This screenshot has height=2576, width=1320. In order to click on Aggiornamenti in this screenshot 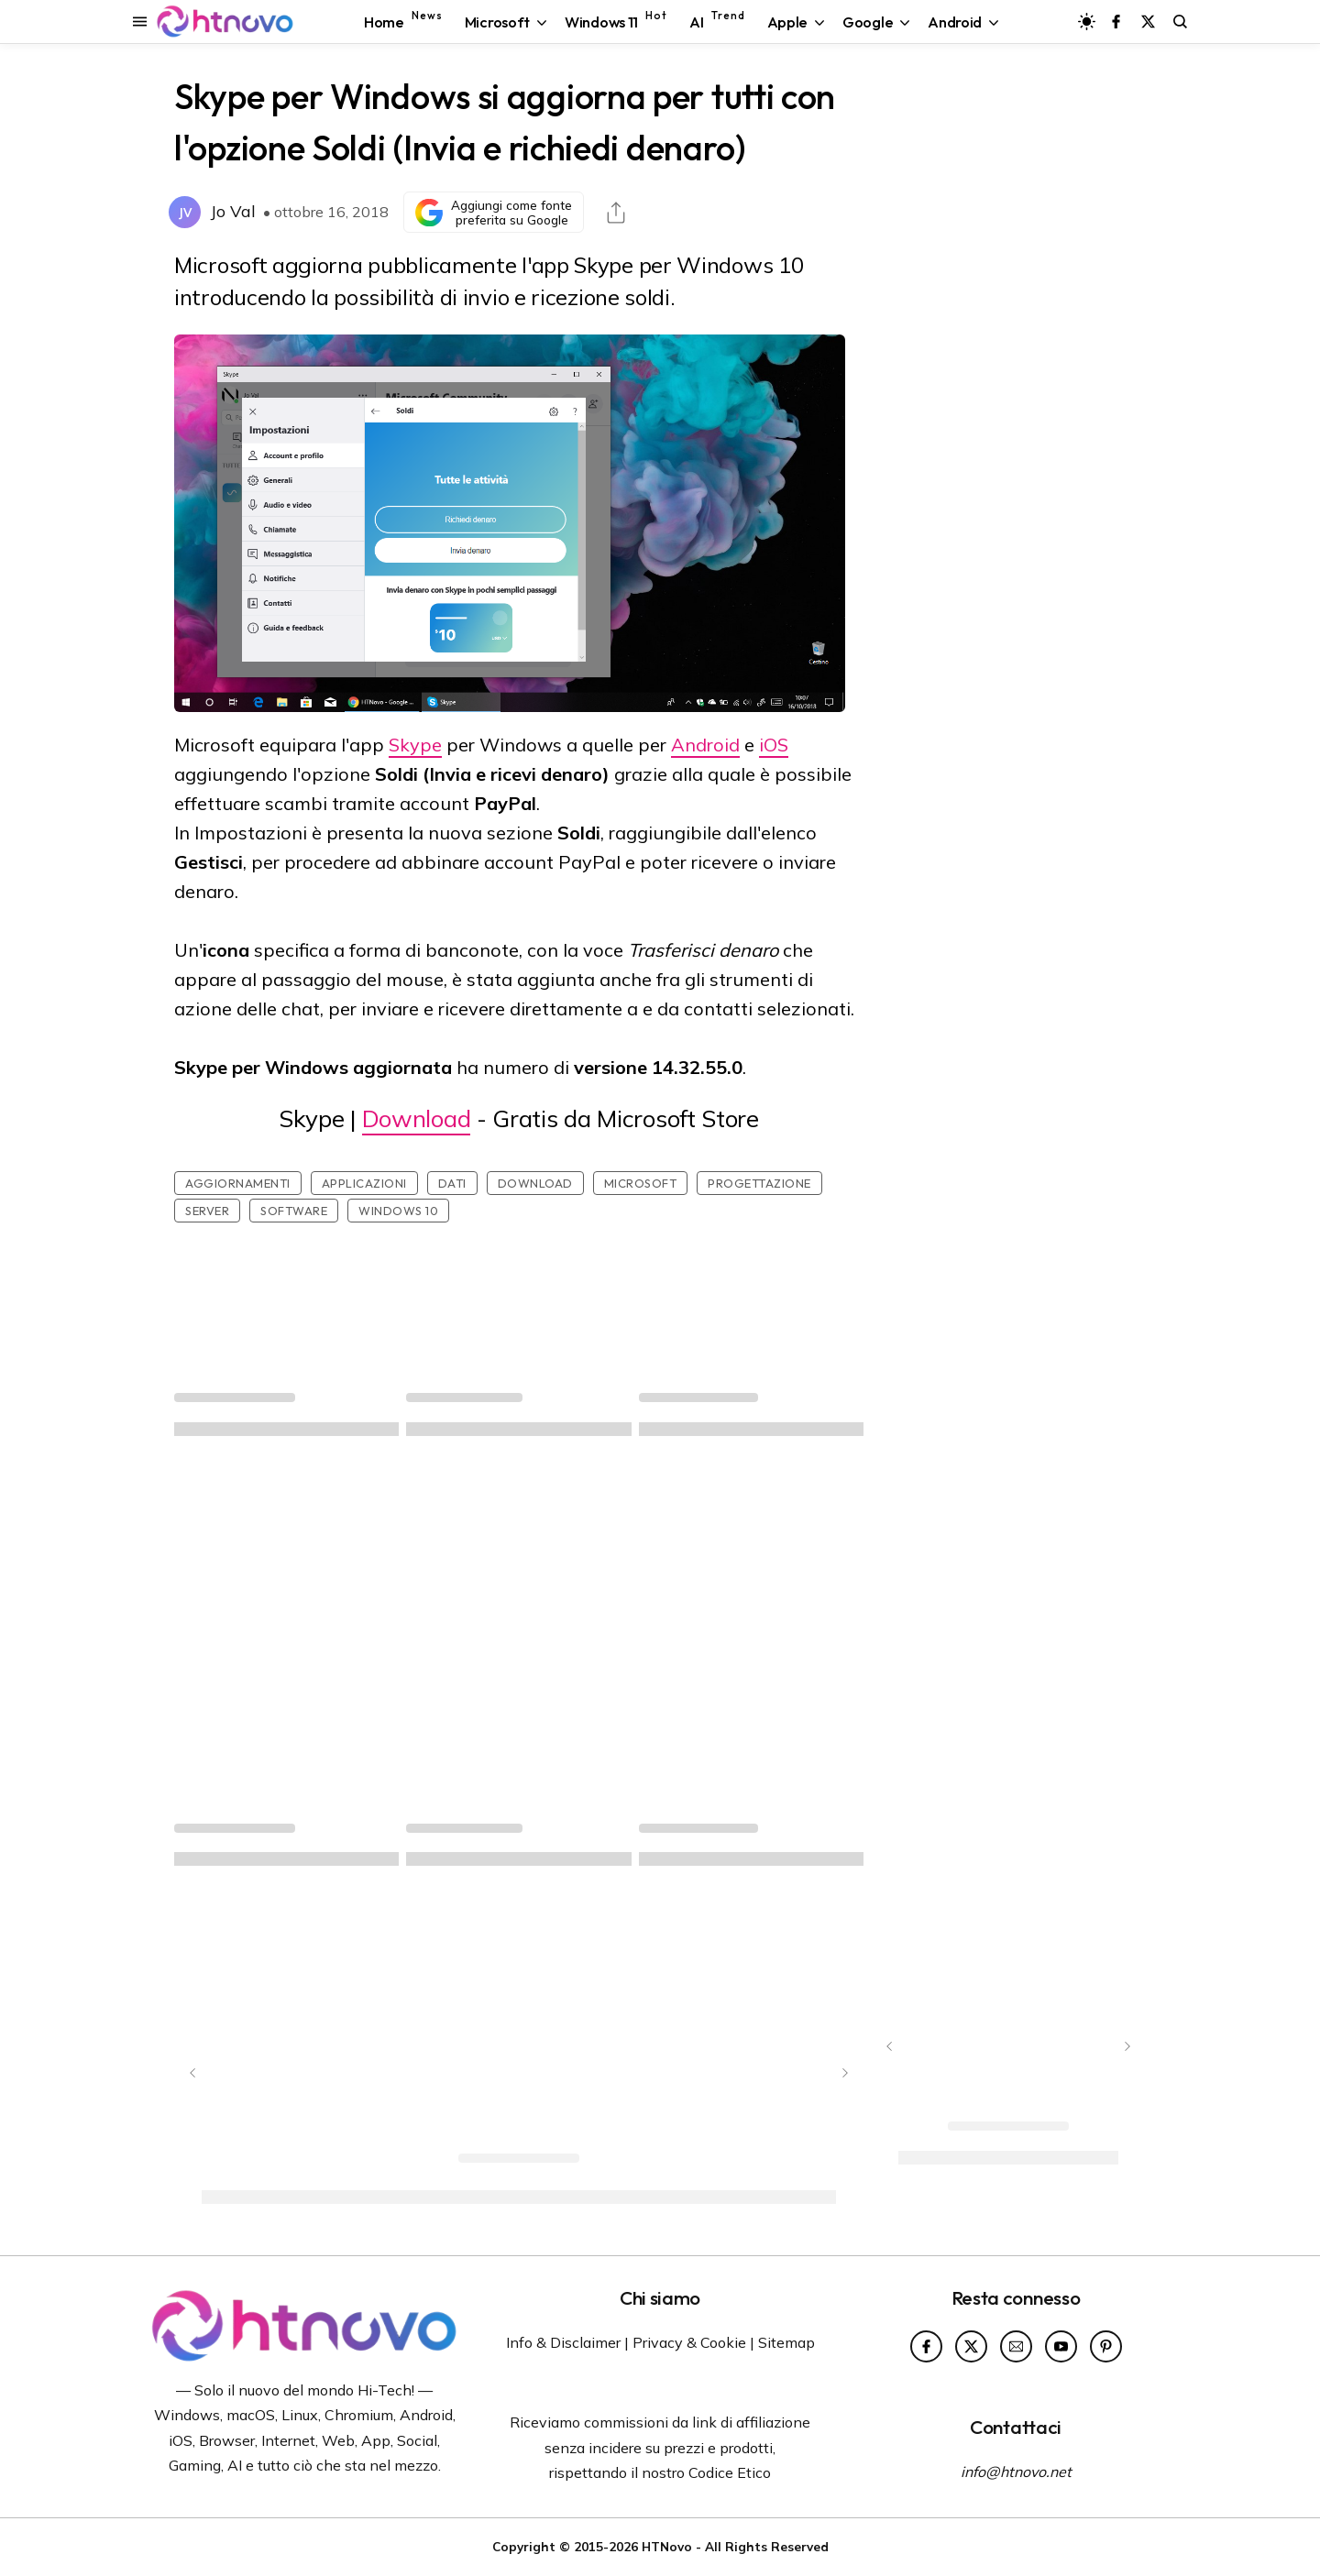, I will do `click(238, 1183)`.